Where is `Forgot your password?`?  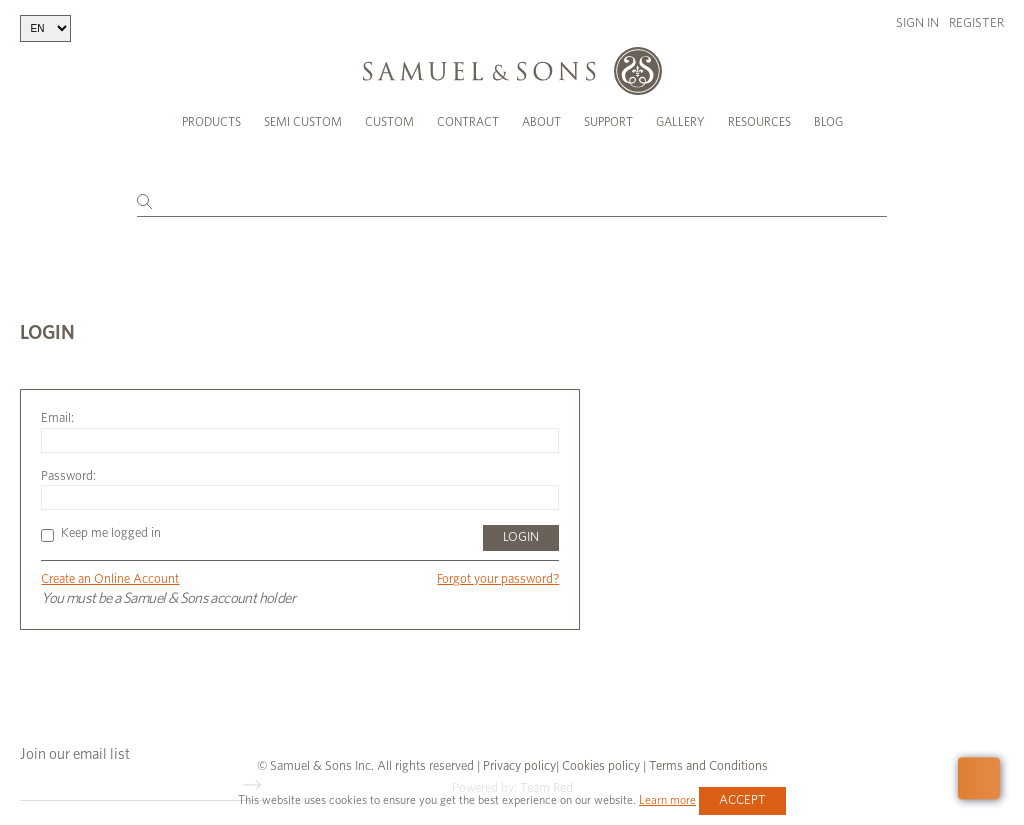 Forgot your password? is located at coordinates (498, 565).